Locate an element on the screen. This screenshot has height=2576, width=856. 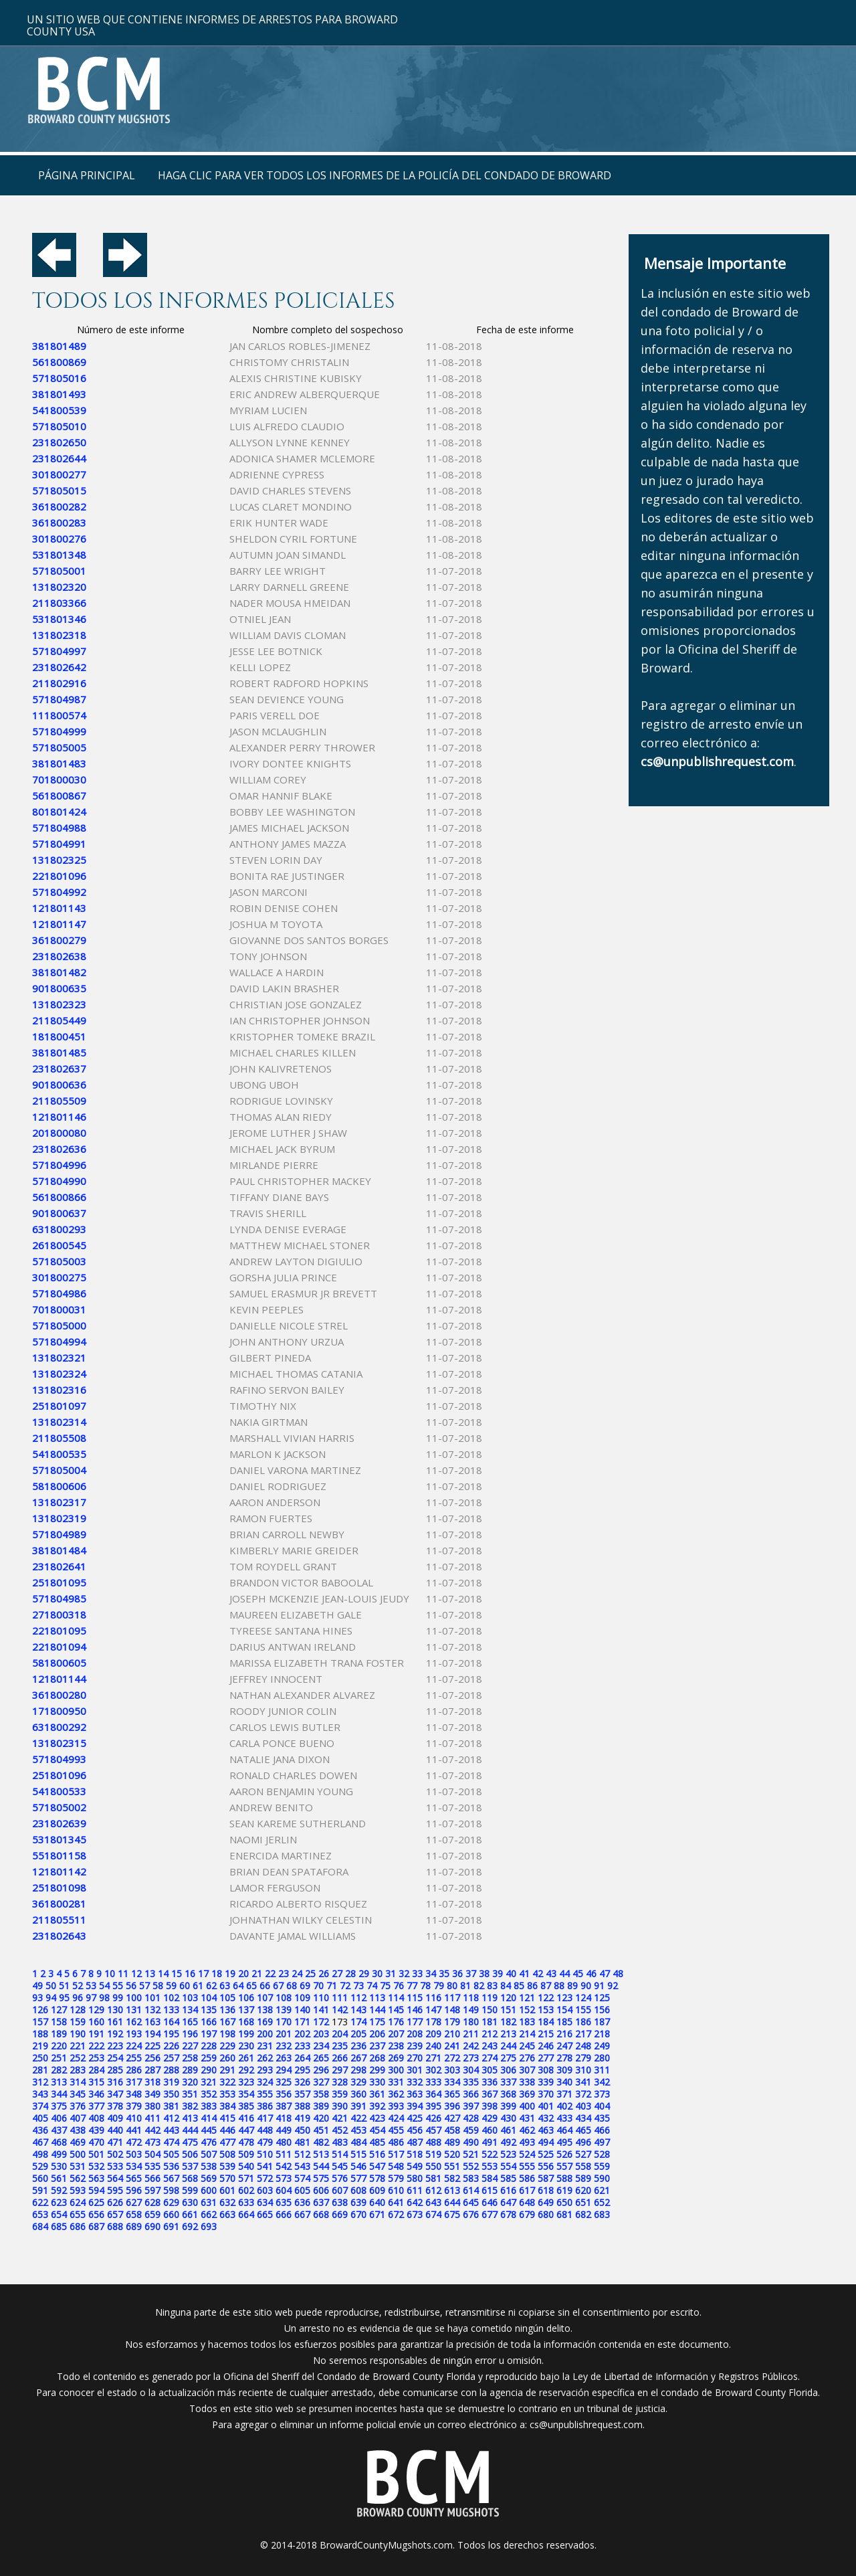
187 is located at coordinates (602, 2021).